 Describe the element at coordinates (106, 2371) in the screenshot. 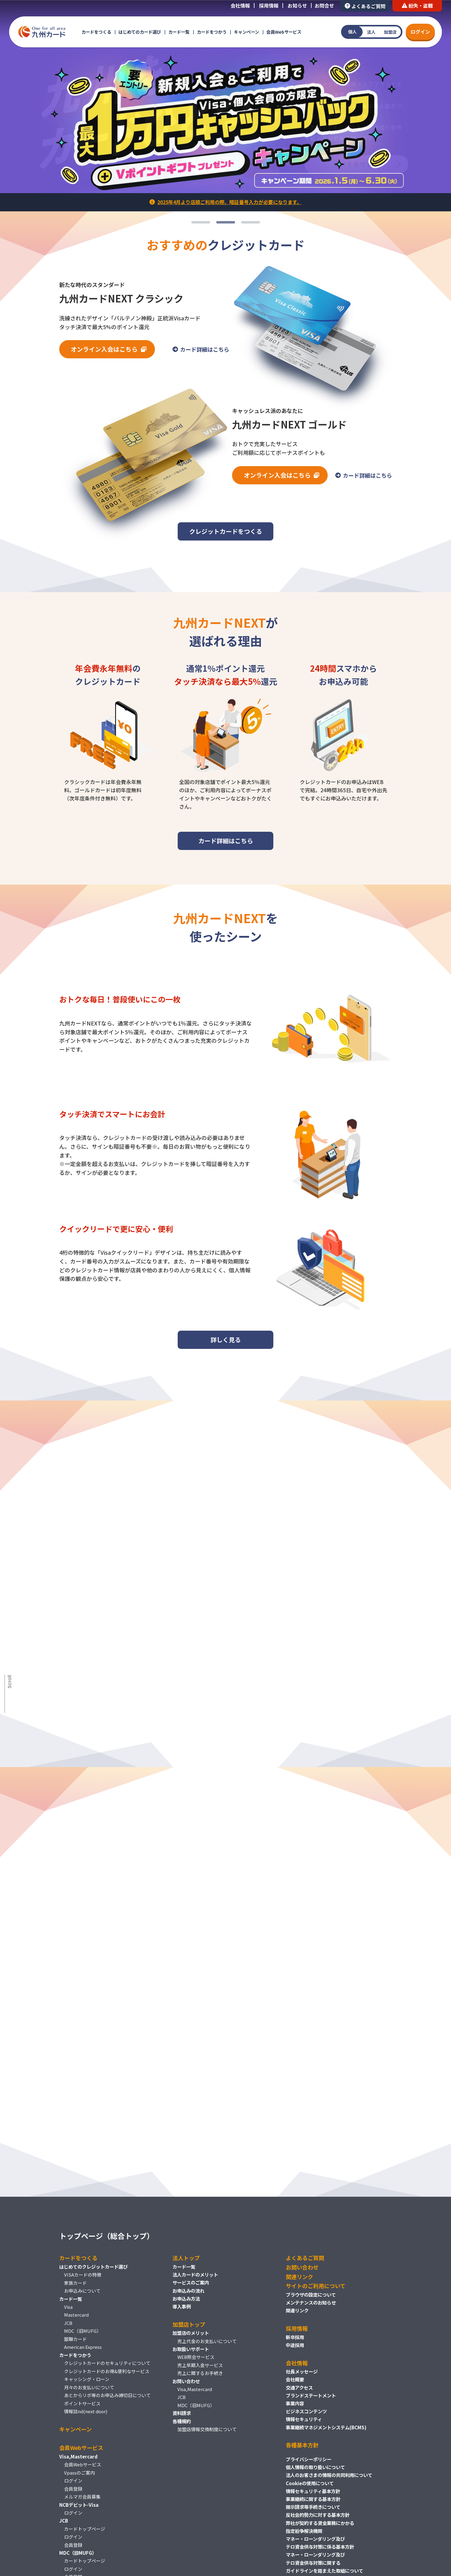

I see `クレジットカードのお得&便利なサービス` at that location.